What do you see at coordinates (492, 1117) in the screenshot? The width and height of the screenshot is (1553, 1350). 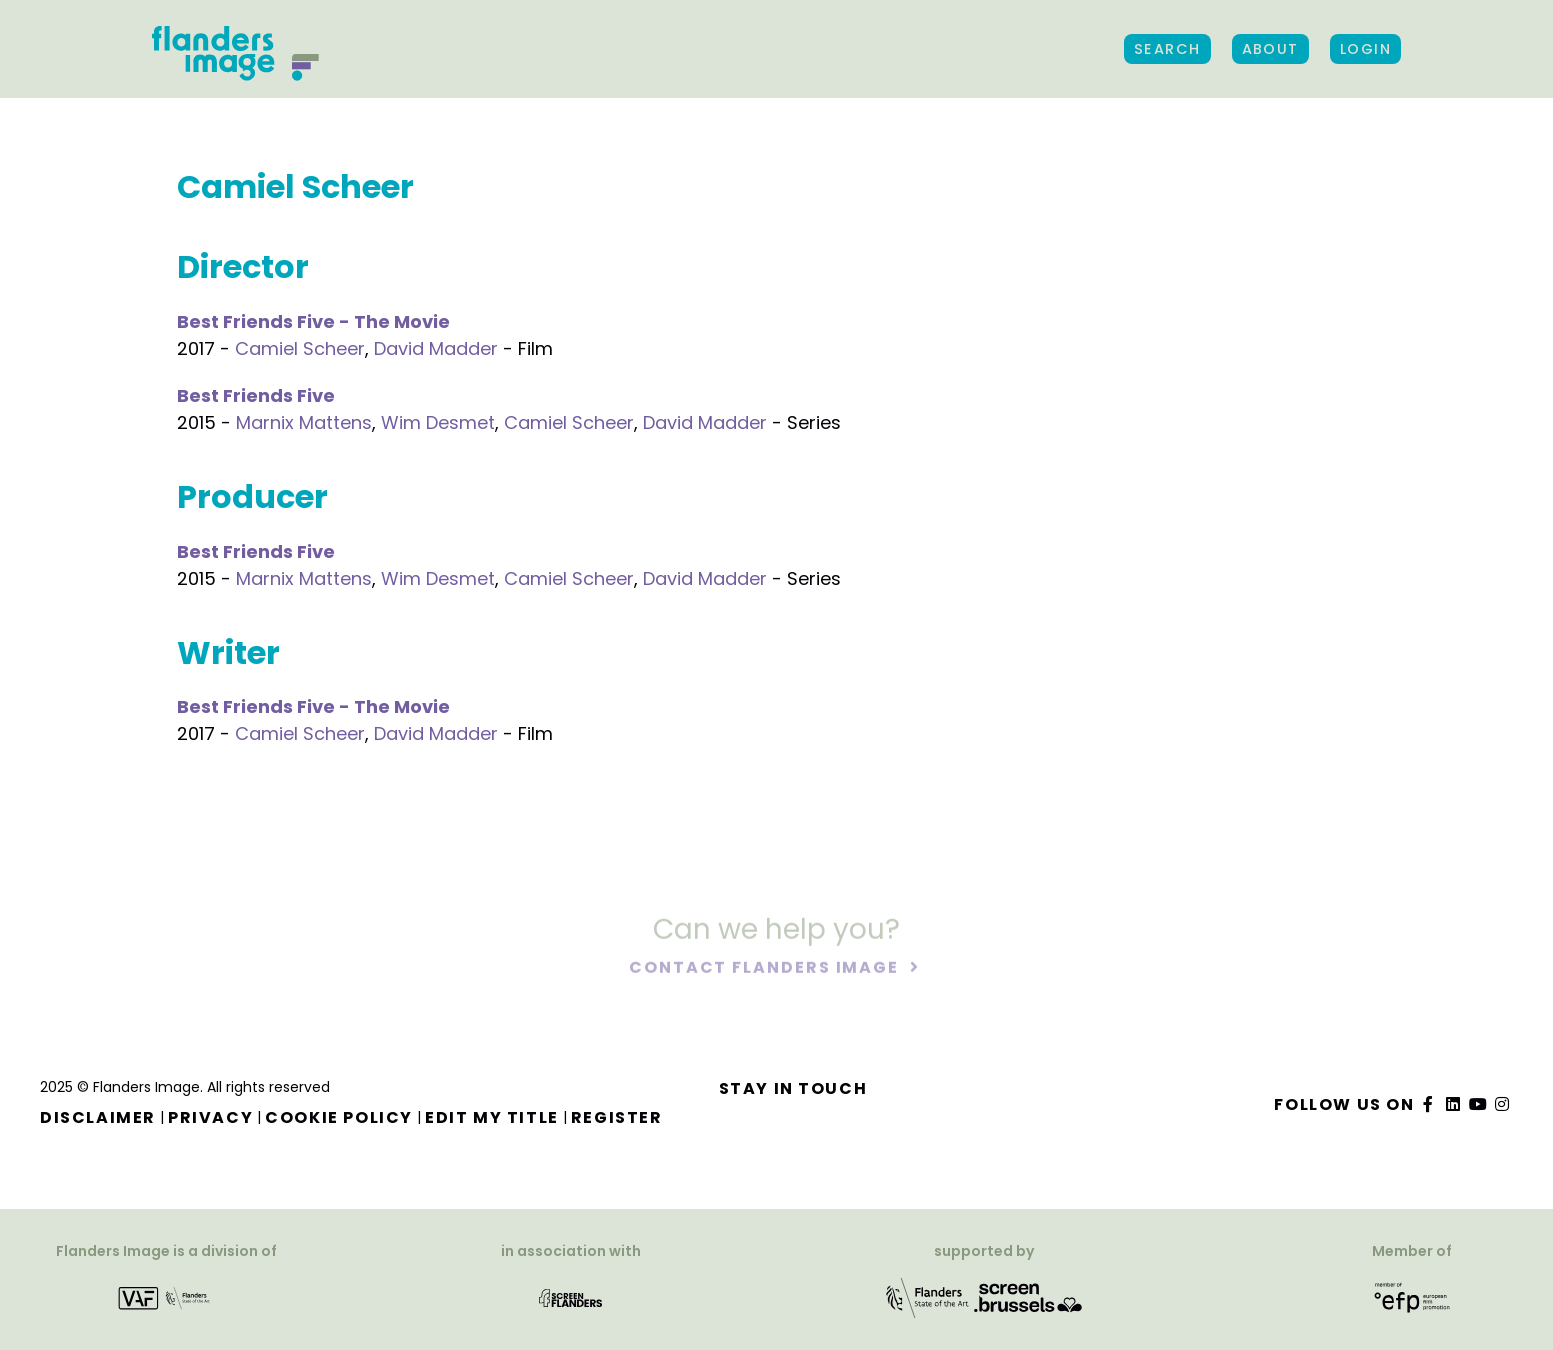 I see `Edit my title` at bounding box center [492, 1117].